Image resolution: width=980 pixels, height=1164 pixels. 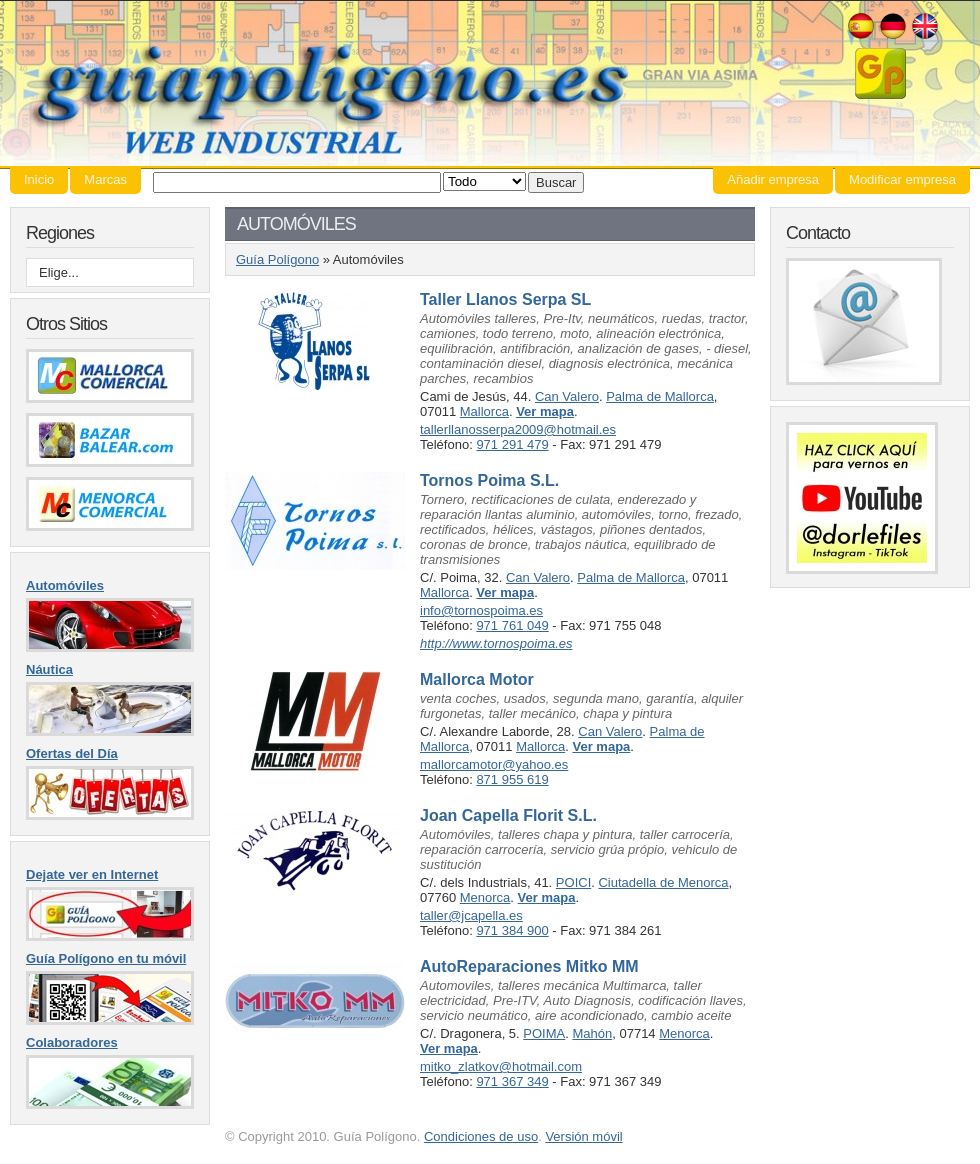 What do you see at coordinates (902, 179) in the screenshot?
I see `Modificar empresa` at bounding box center [902, 179].